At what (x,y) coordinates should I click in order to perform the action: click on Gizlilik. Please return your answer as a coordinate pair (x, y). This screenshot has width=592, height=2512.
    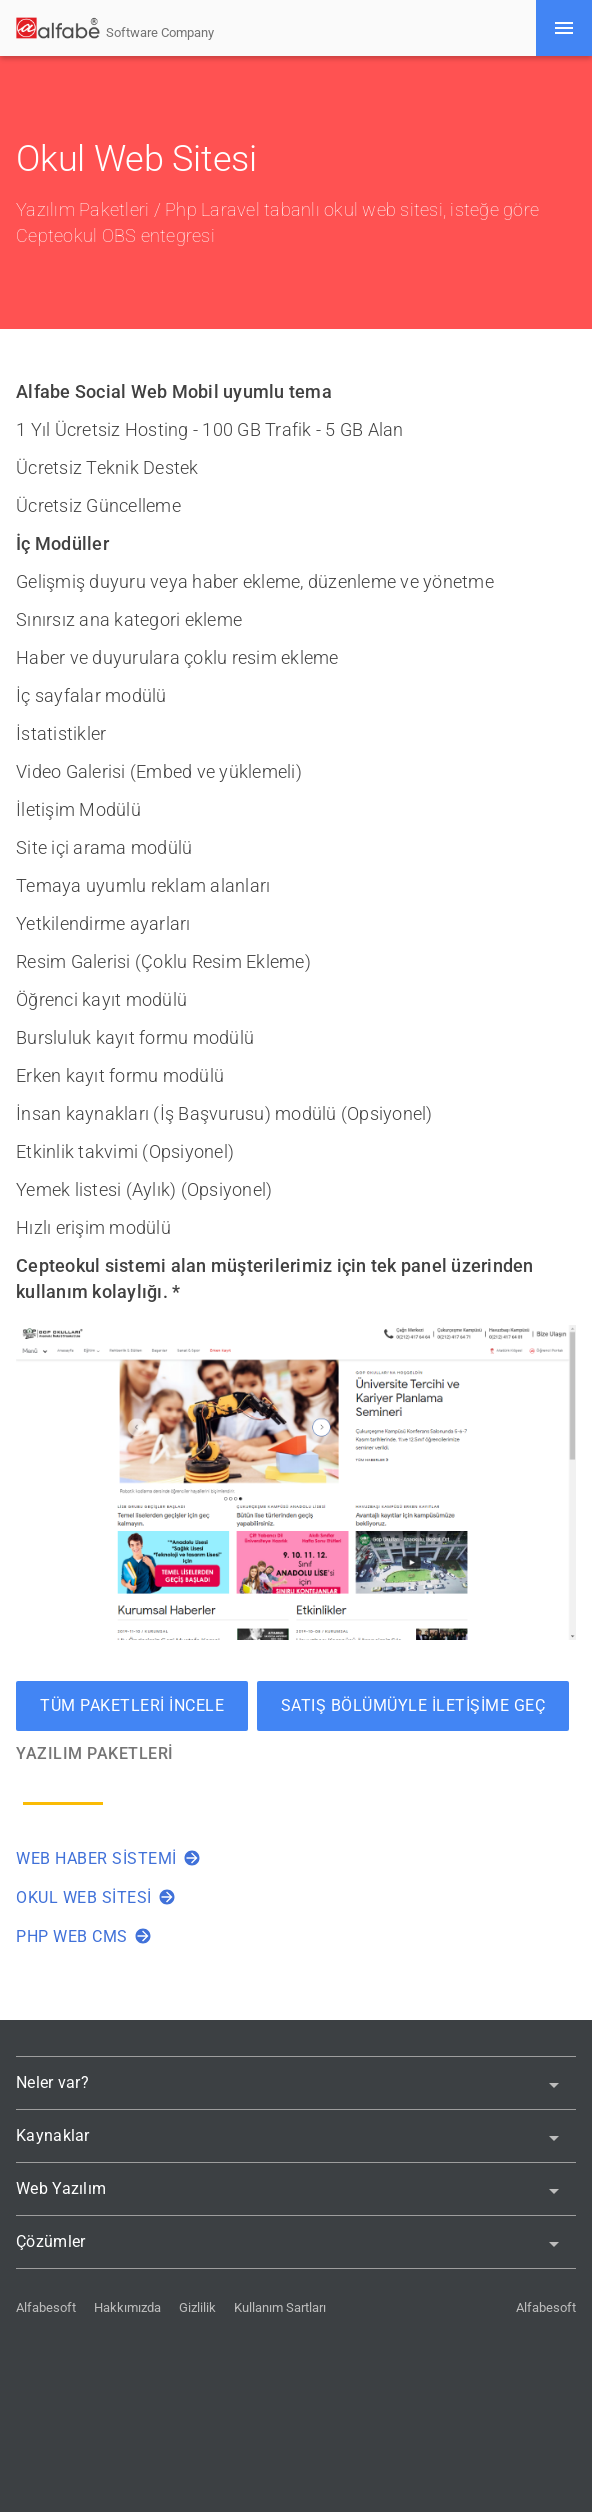
    Looking at the image, I should click on (197, 2307).